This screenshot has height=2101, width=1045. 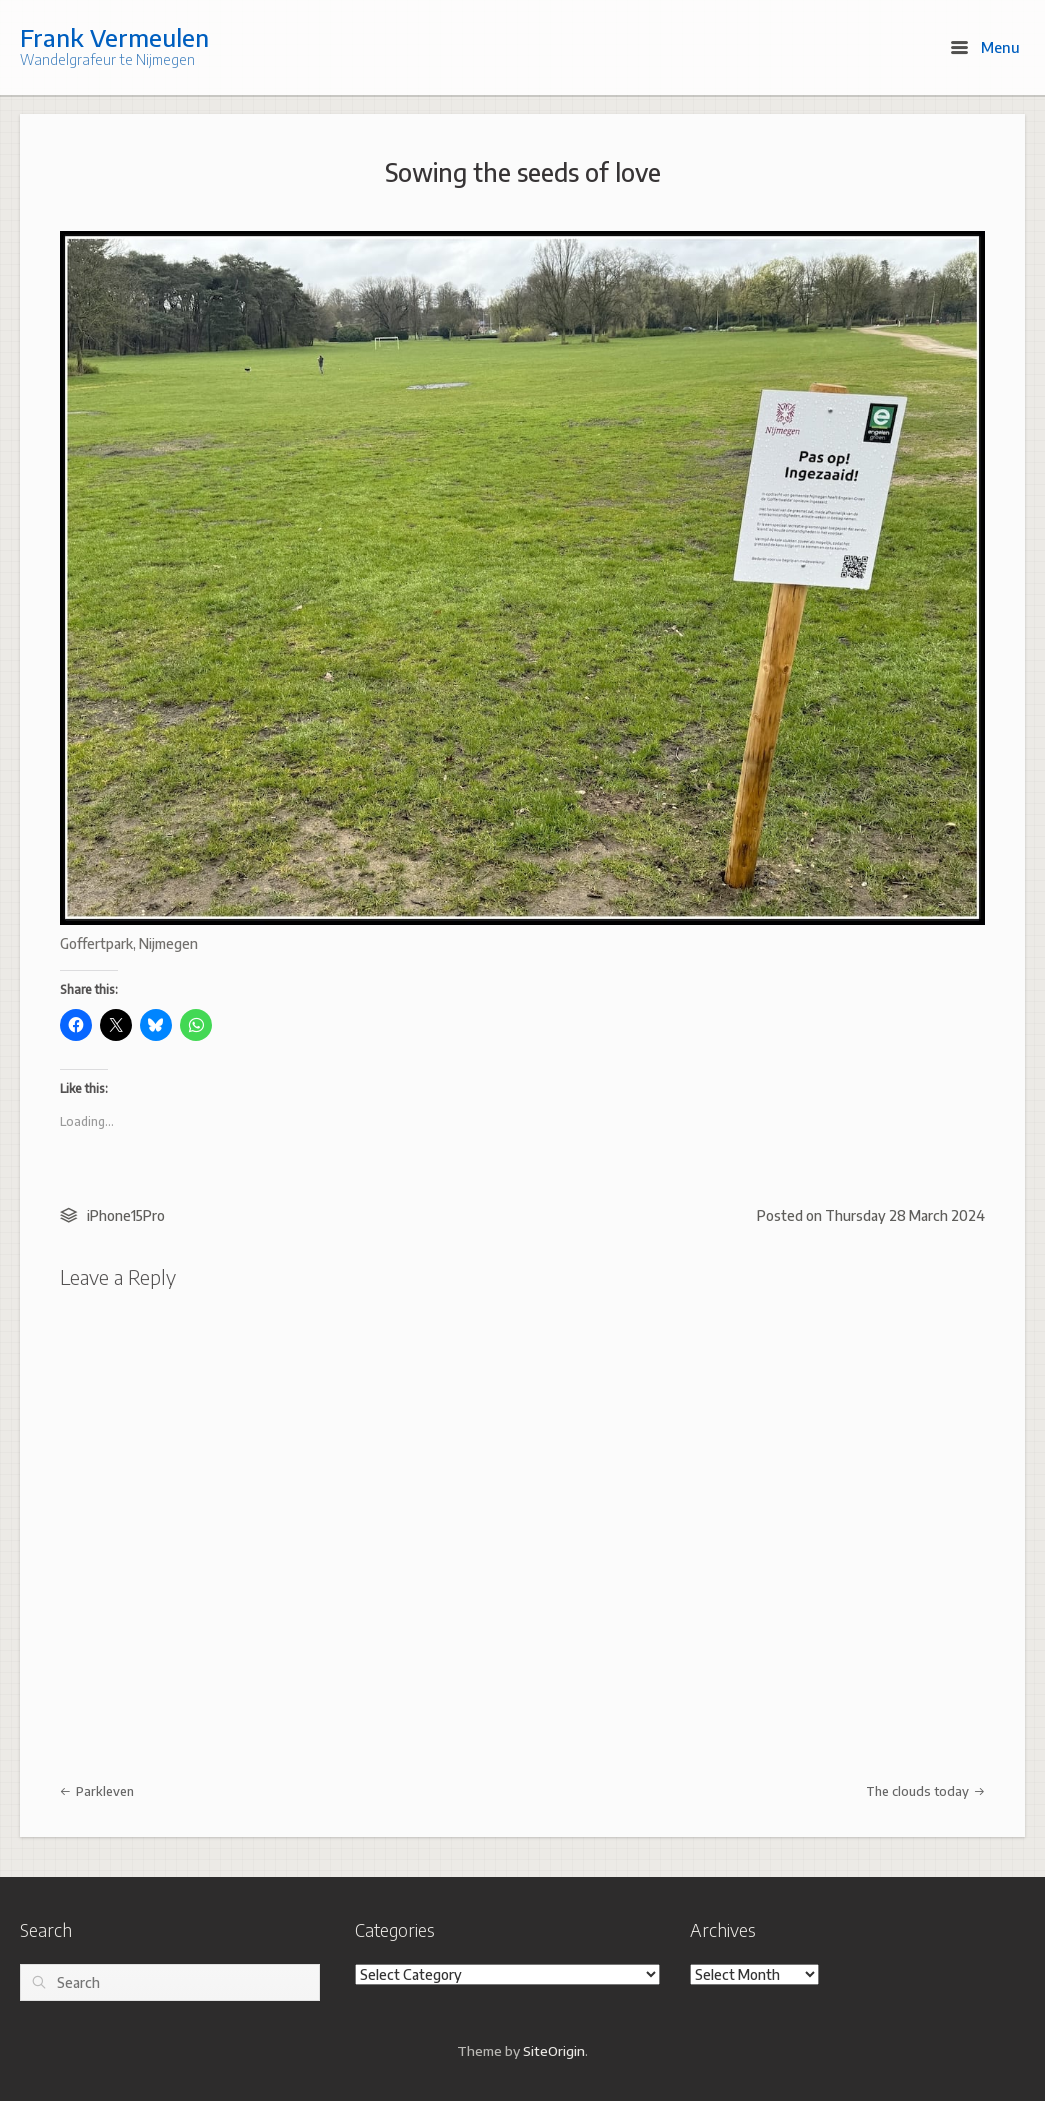 I want to click on SiteOrigin, so click(x=554, y=2050).